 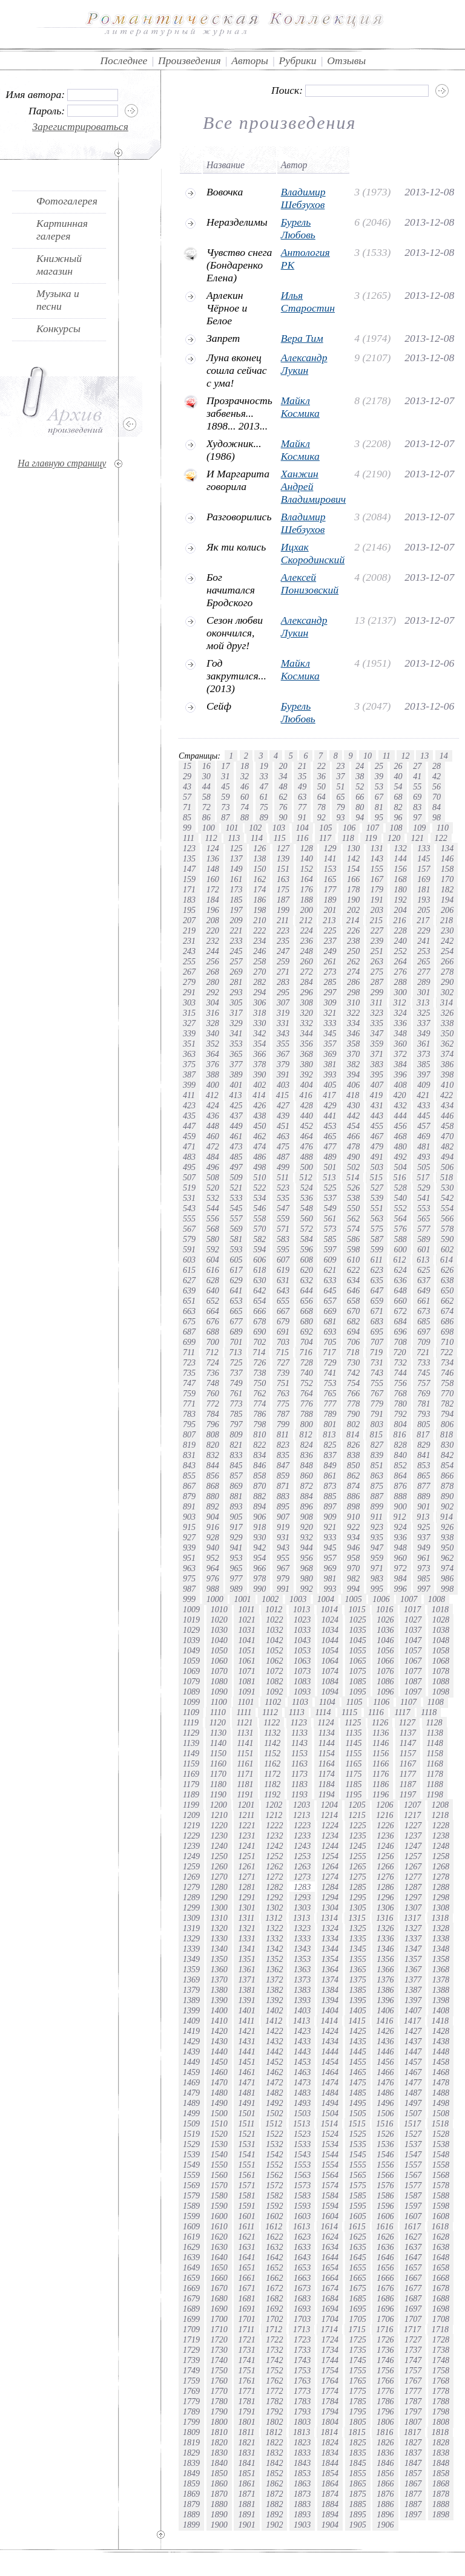 I want to click on 819, so click(x=189, y=1445).